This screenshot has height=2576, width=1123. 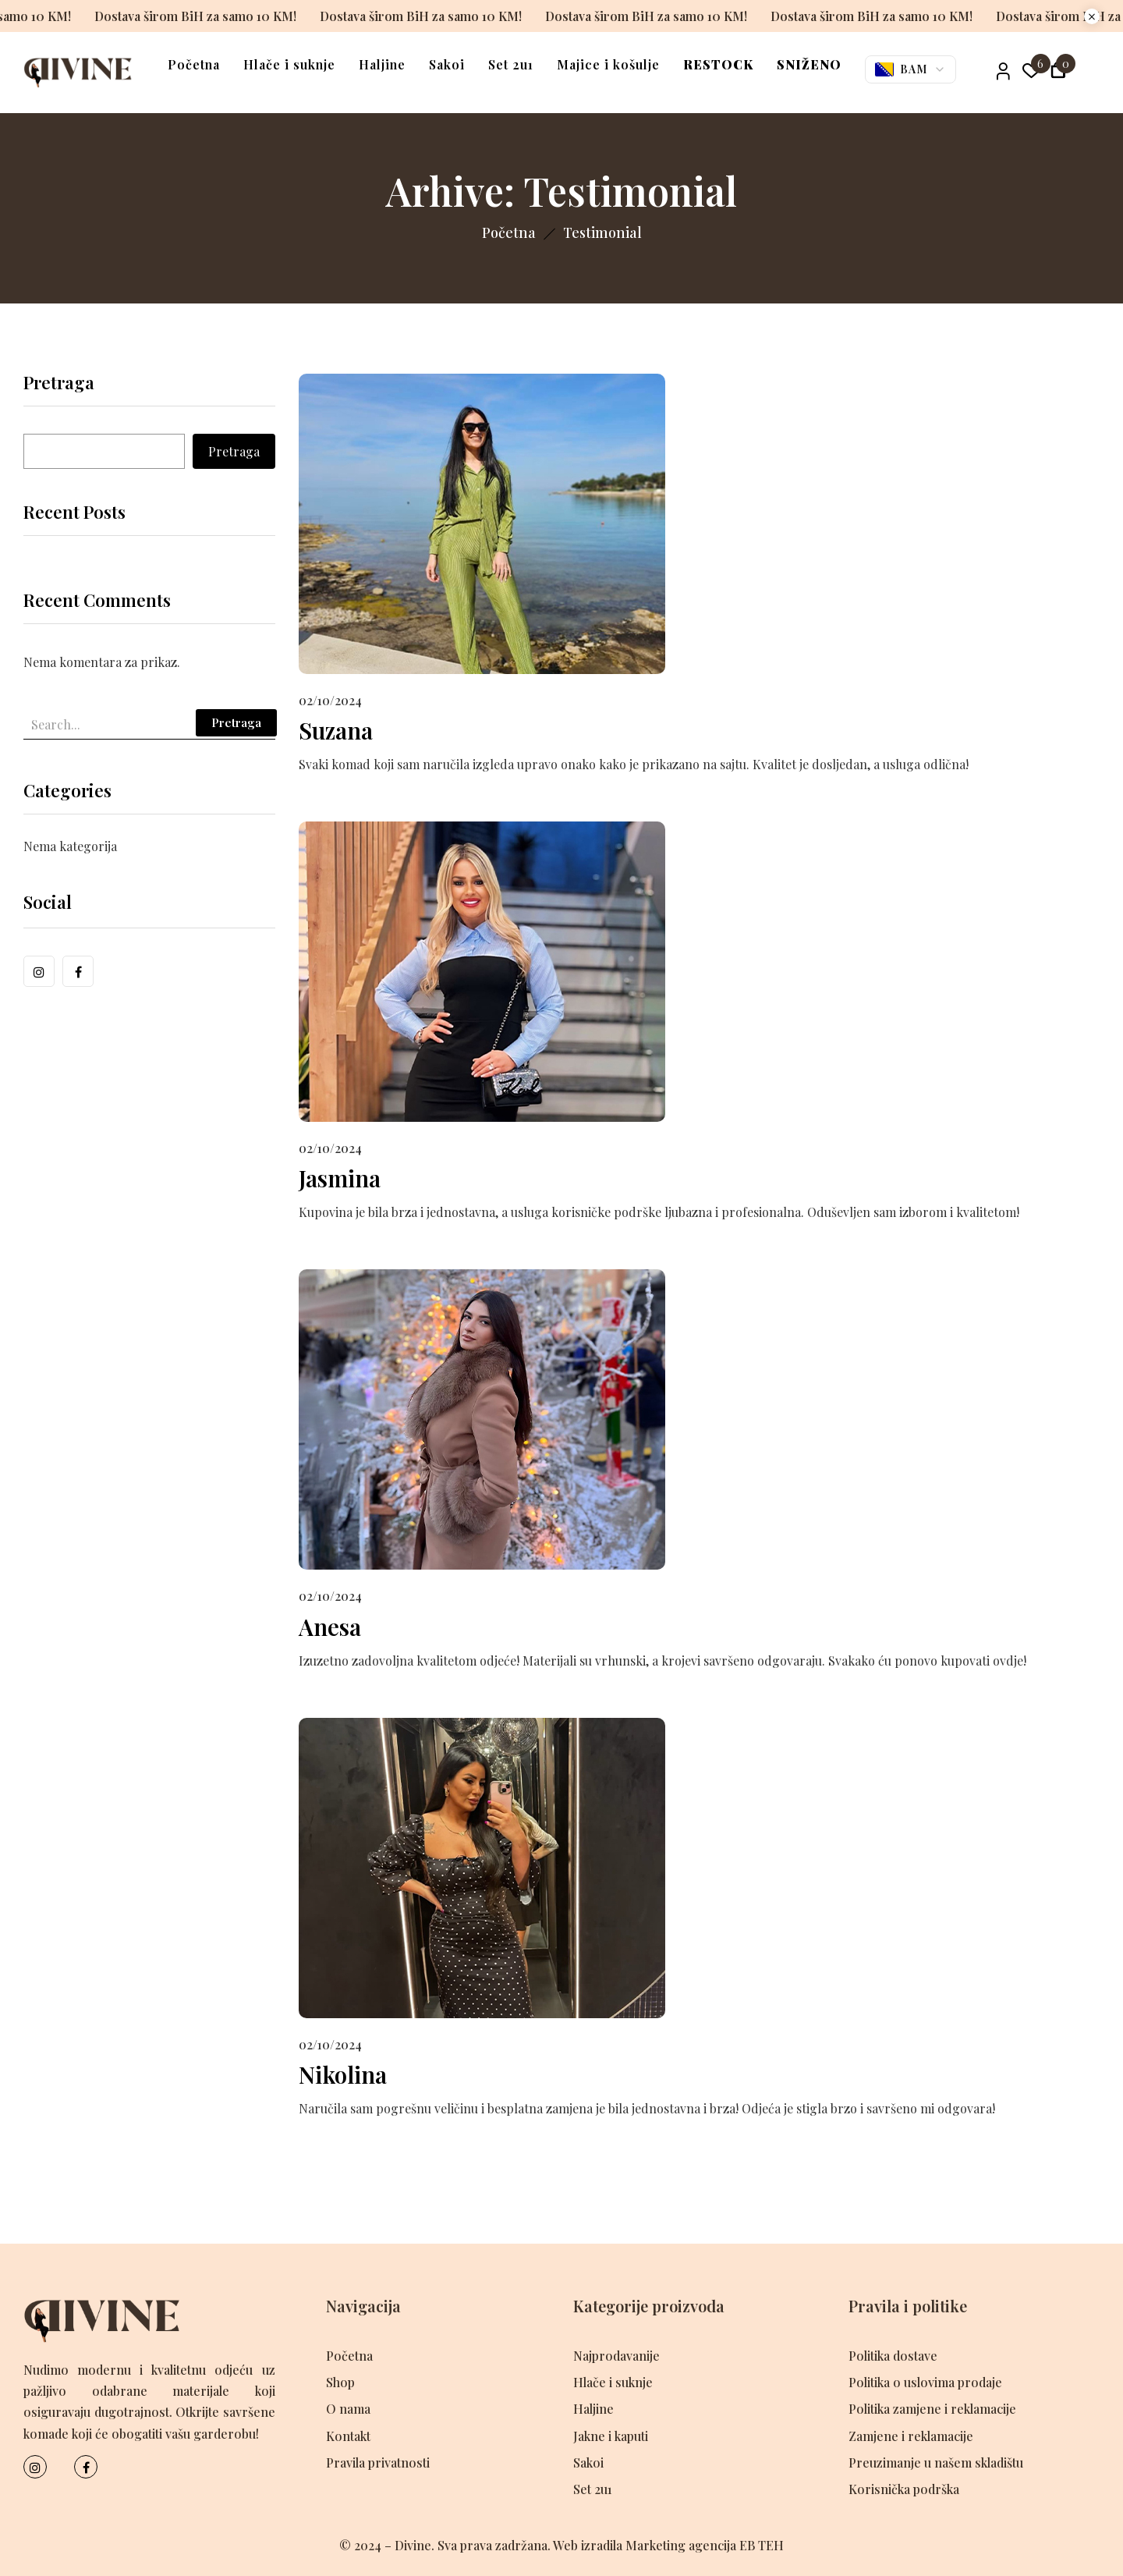 I want to click on [button], so click(x=1058, y=72).